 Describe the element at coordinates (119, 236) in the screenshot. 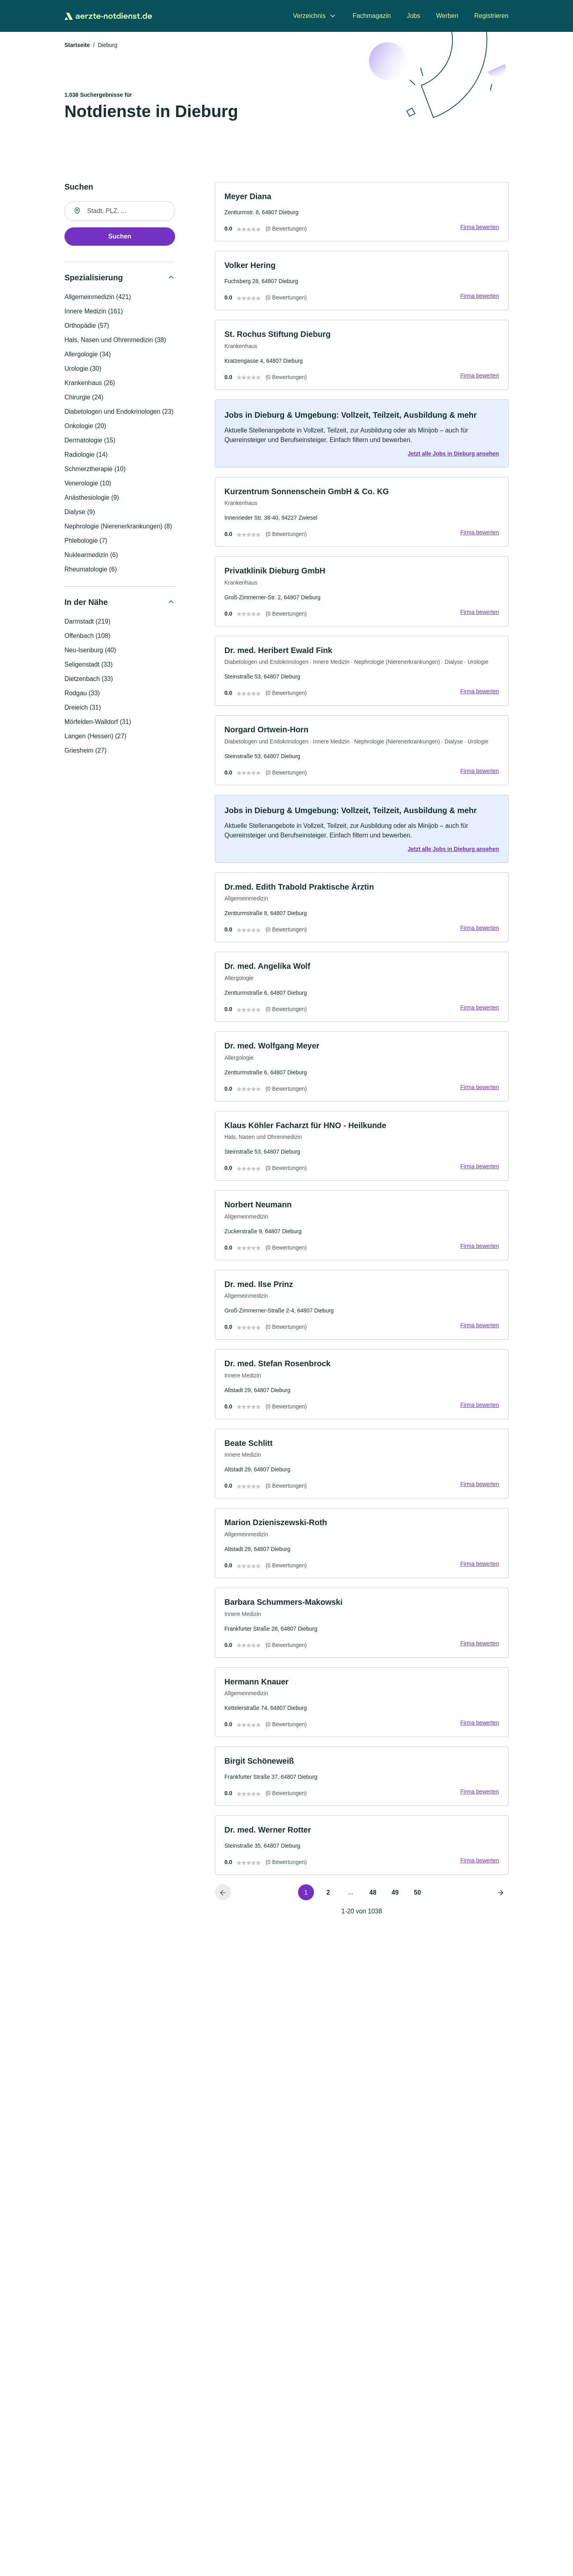

I see `Suchen` at that location.